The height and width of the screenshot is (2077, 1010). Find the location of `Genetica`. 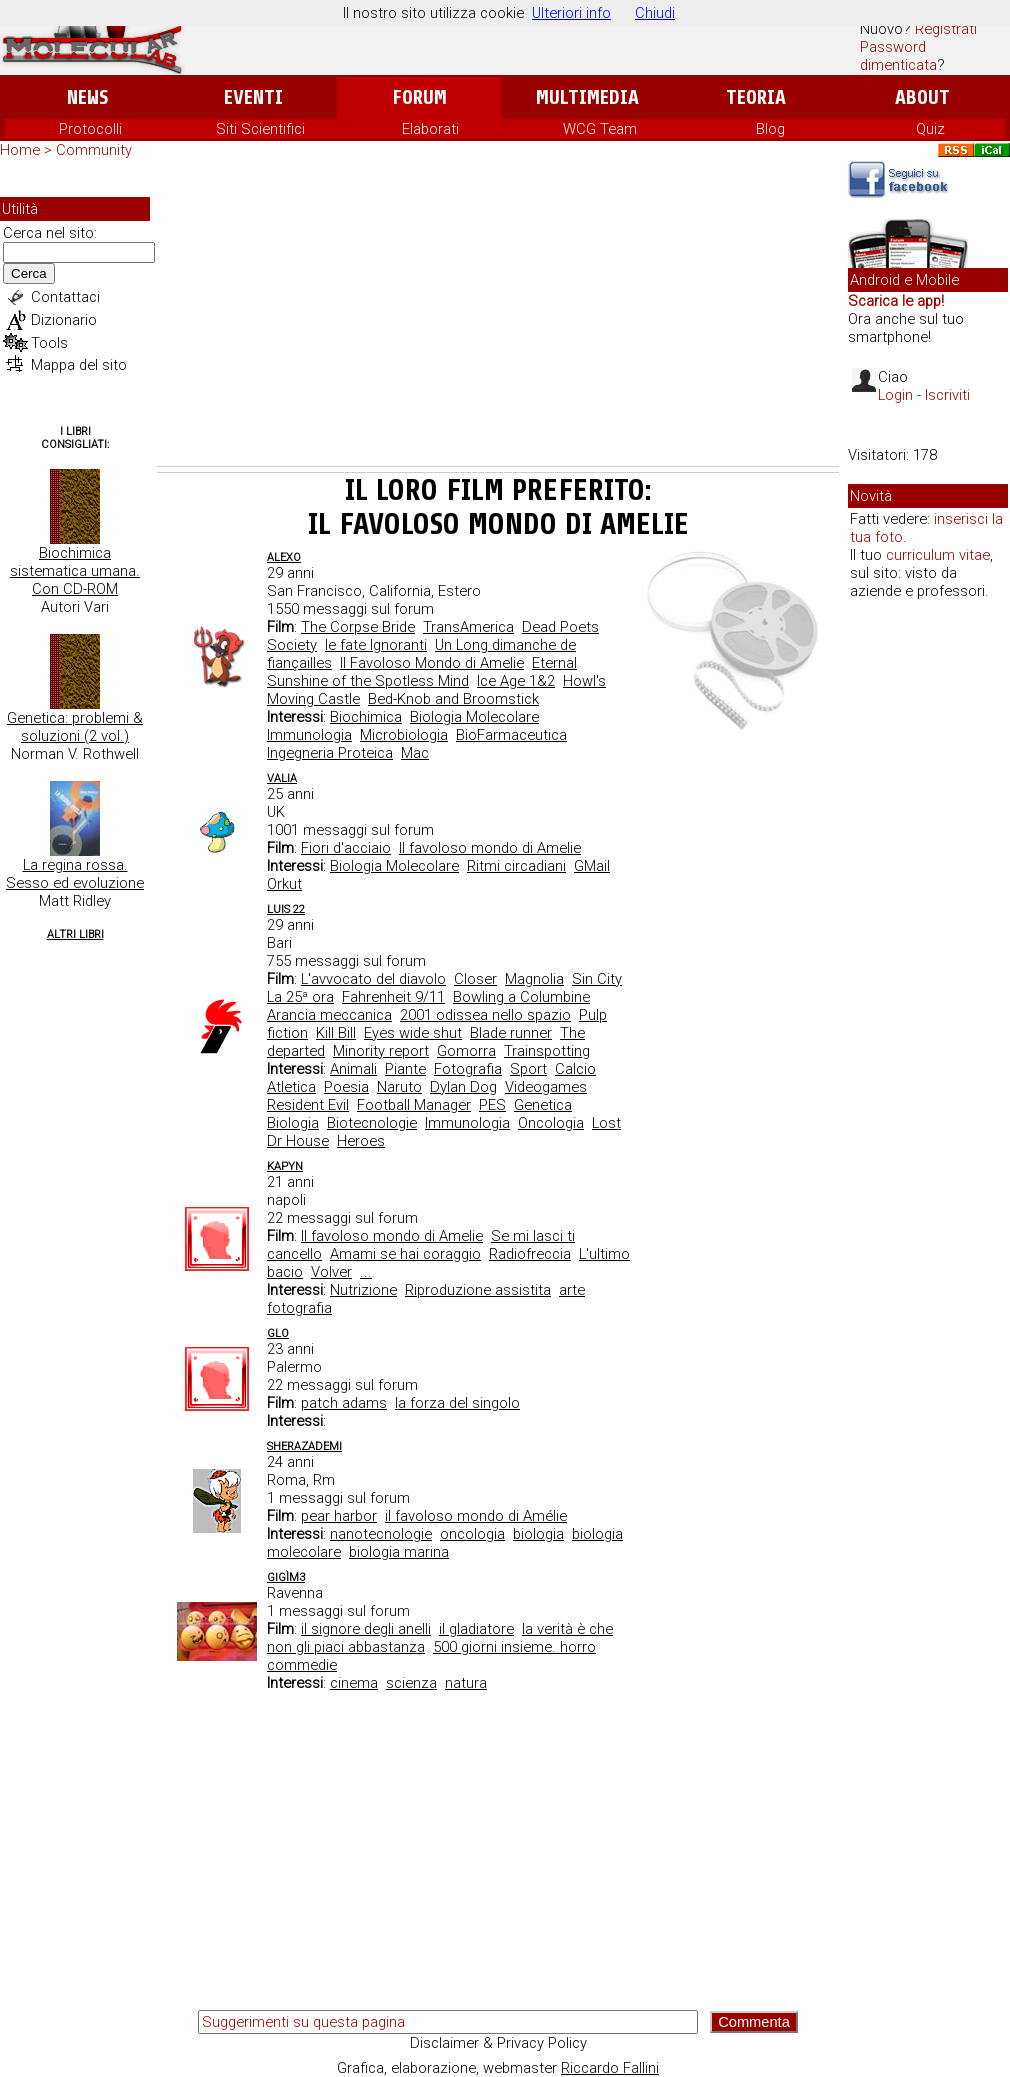

Genetica is located at coordinates (543, 1105).